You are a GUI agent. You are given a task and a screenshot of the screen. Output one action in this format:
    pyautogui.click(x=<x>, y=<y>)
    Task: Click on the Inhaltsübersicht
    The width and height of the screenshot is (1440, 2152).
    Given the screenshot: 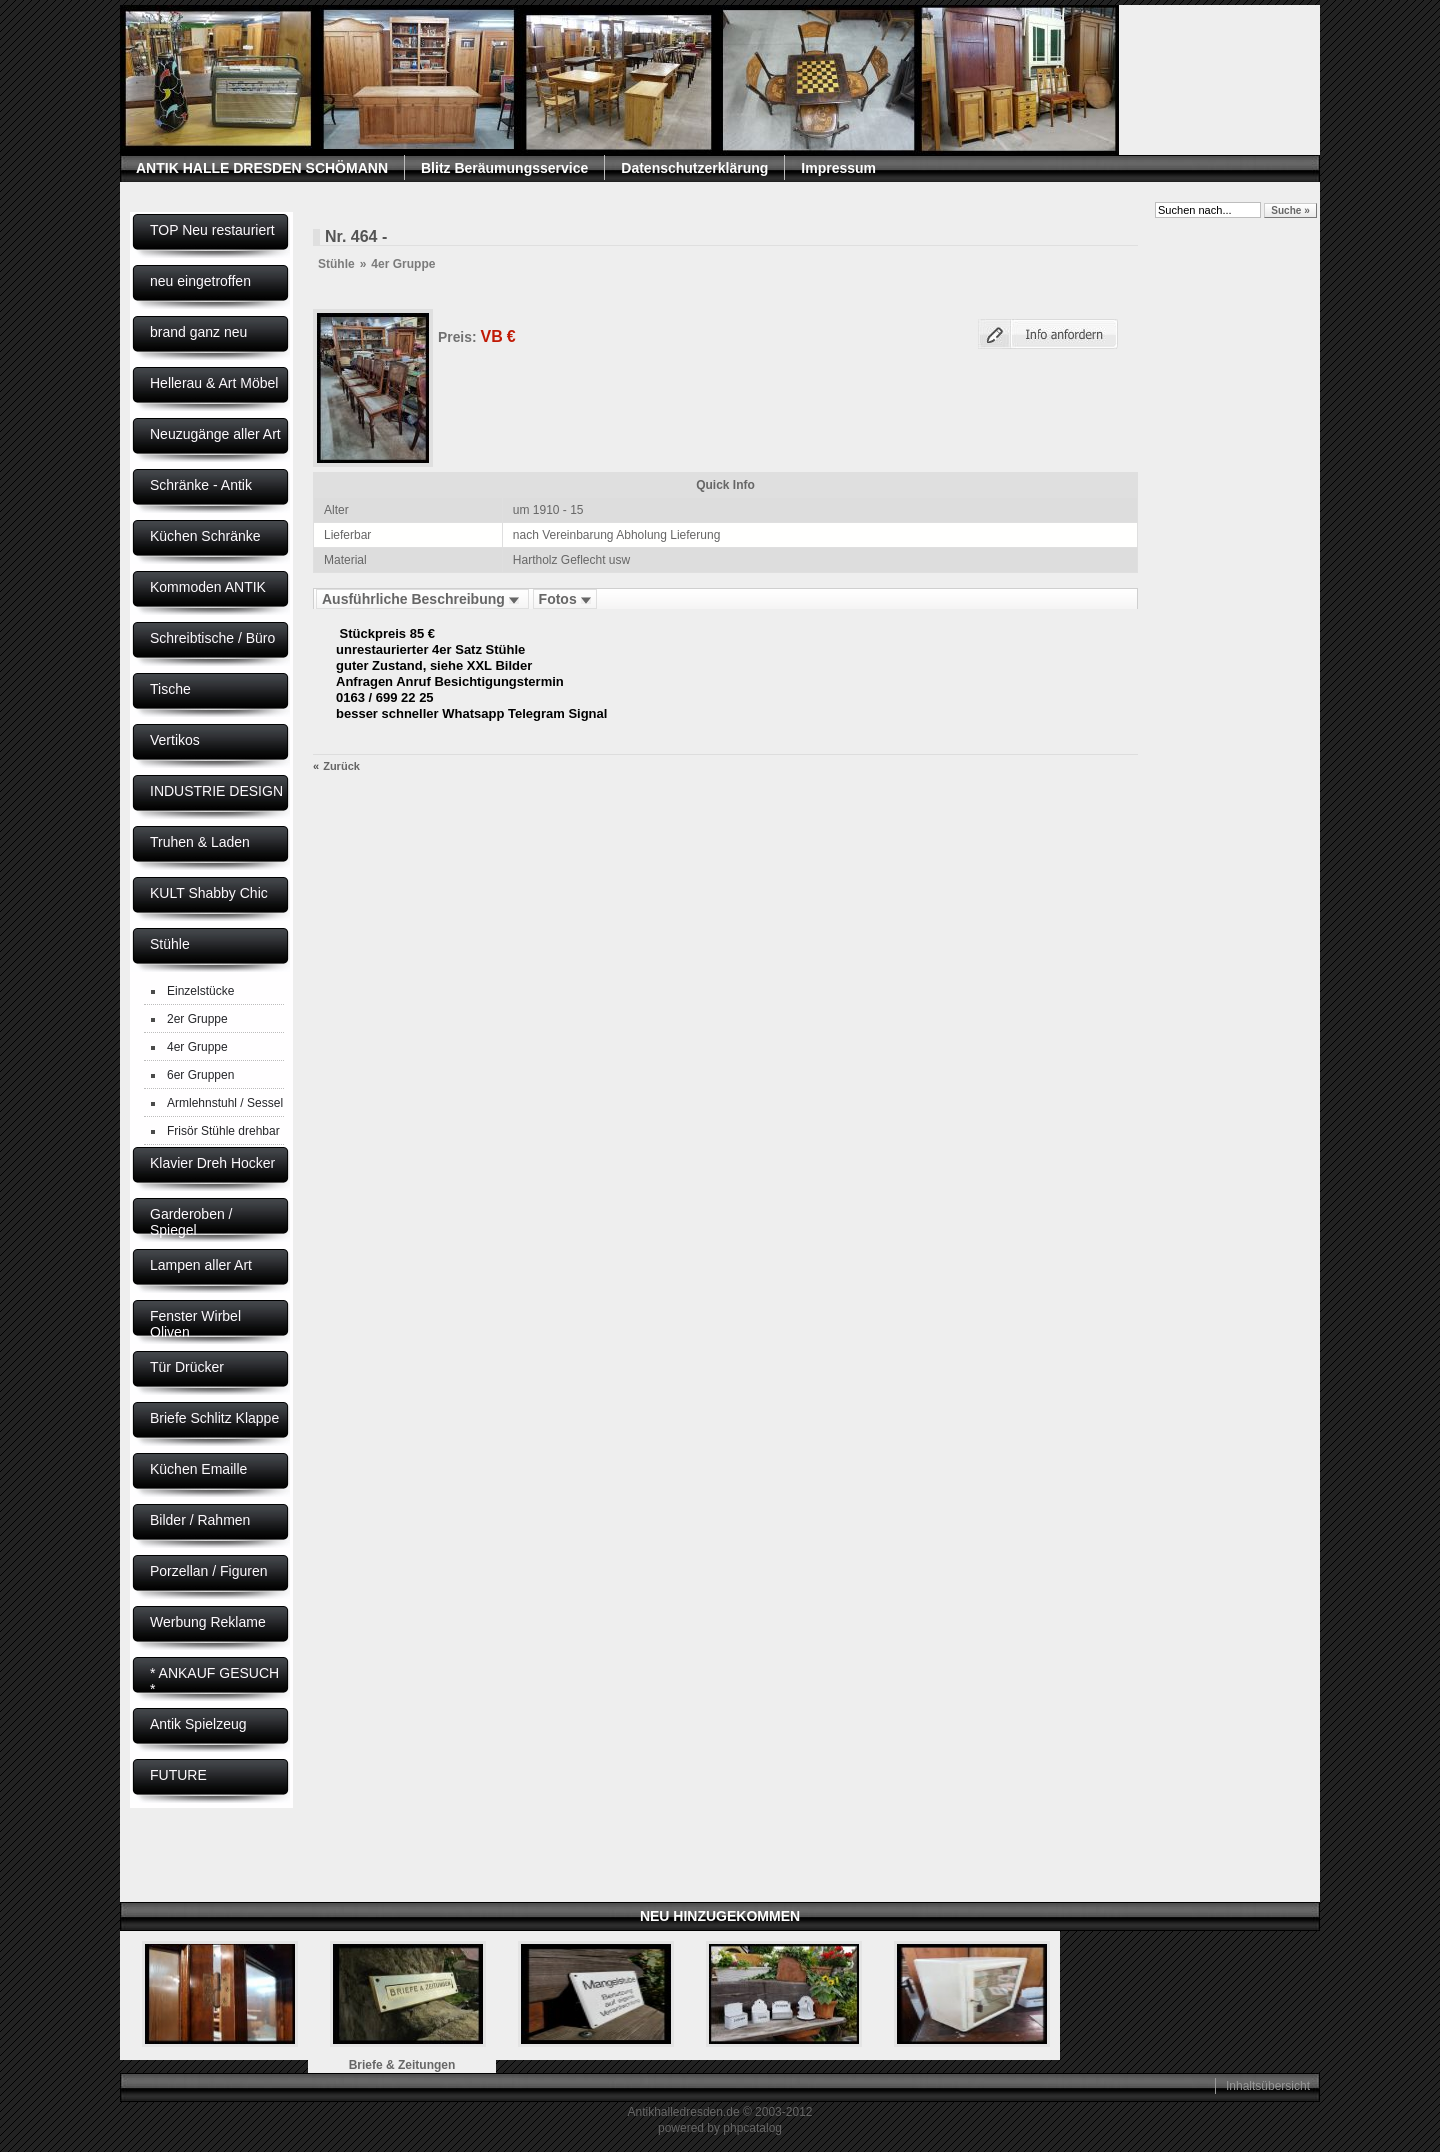 What is the action you would take?
    pyautogui.click(x=1268, y=2086)
    